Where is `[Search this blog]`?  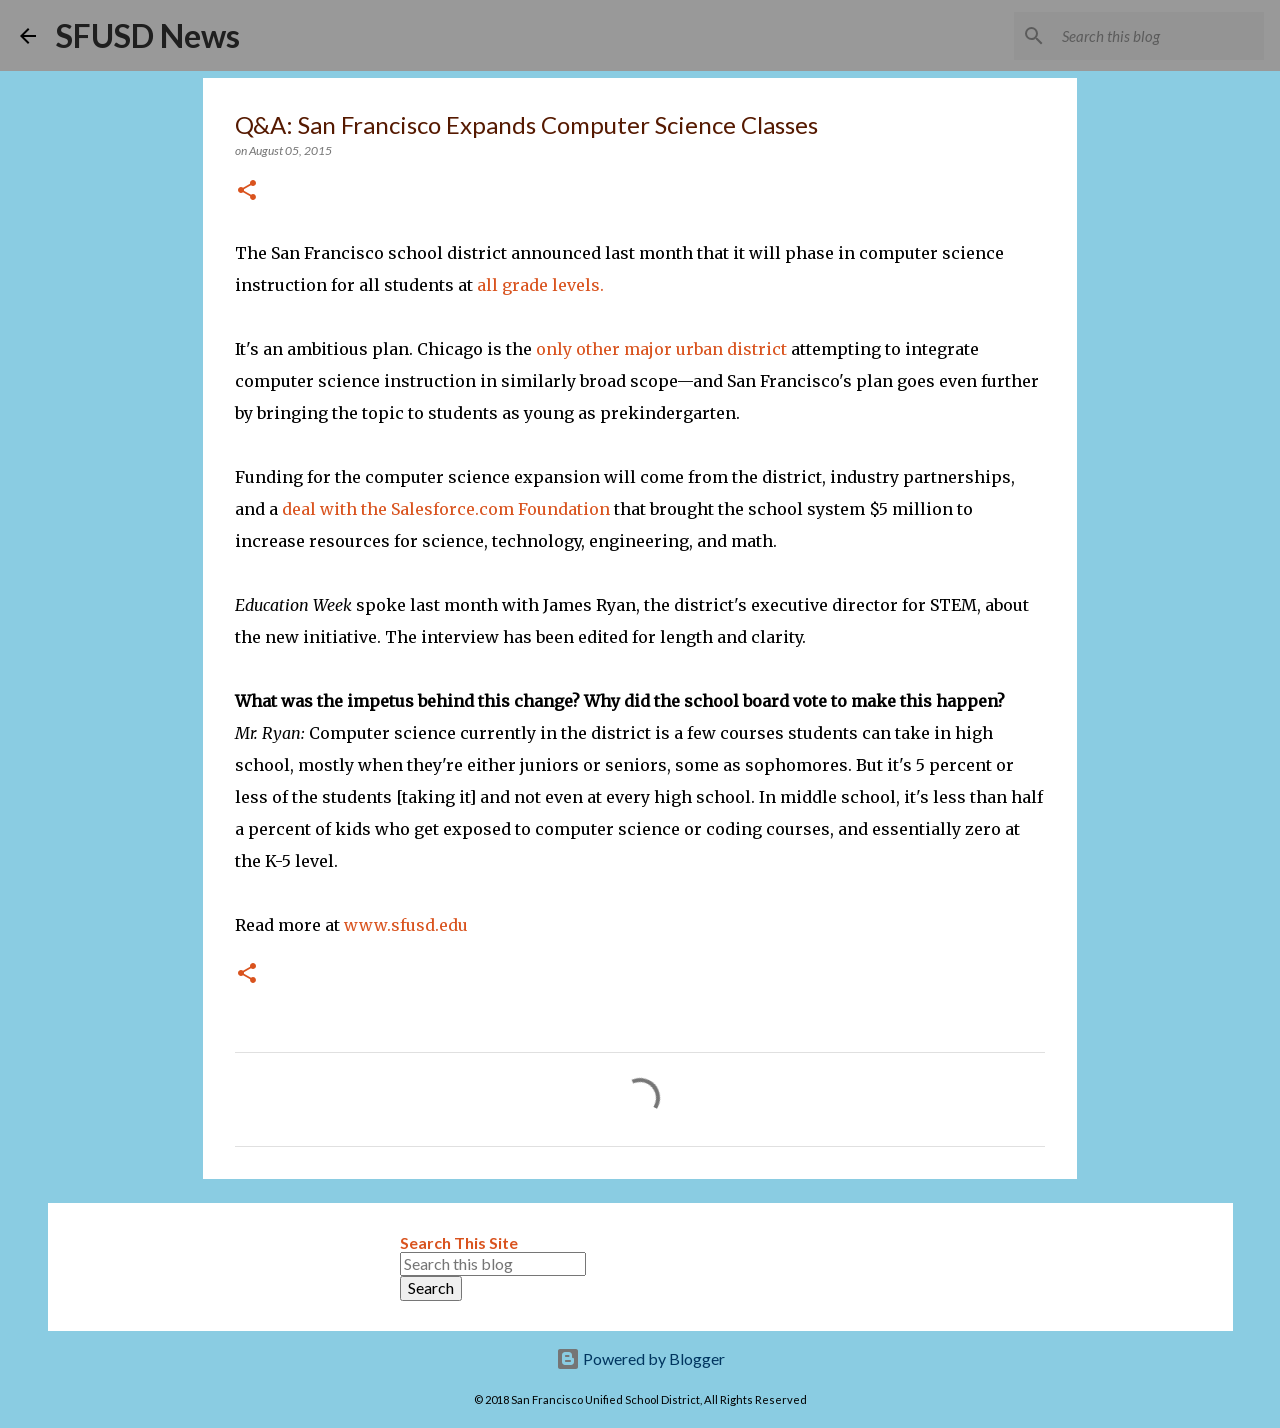 [Search this blog] is located at coordinates (1159, 36).